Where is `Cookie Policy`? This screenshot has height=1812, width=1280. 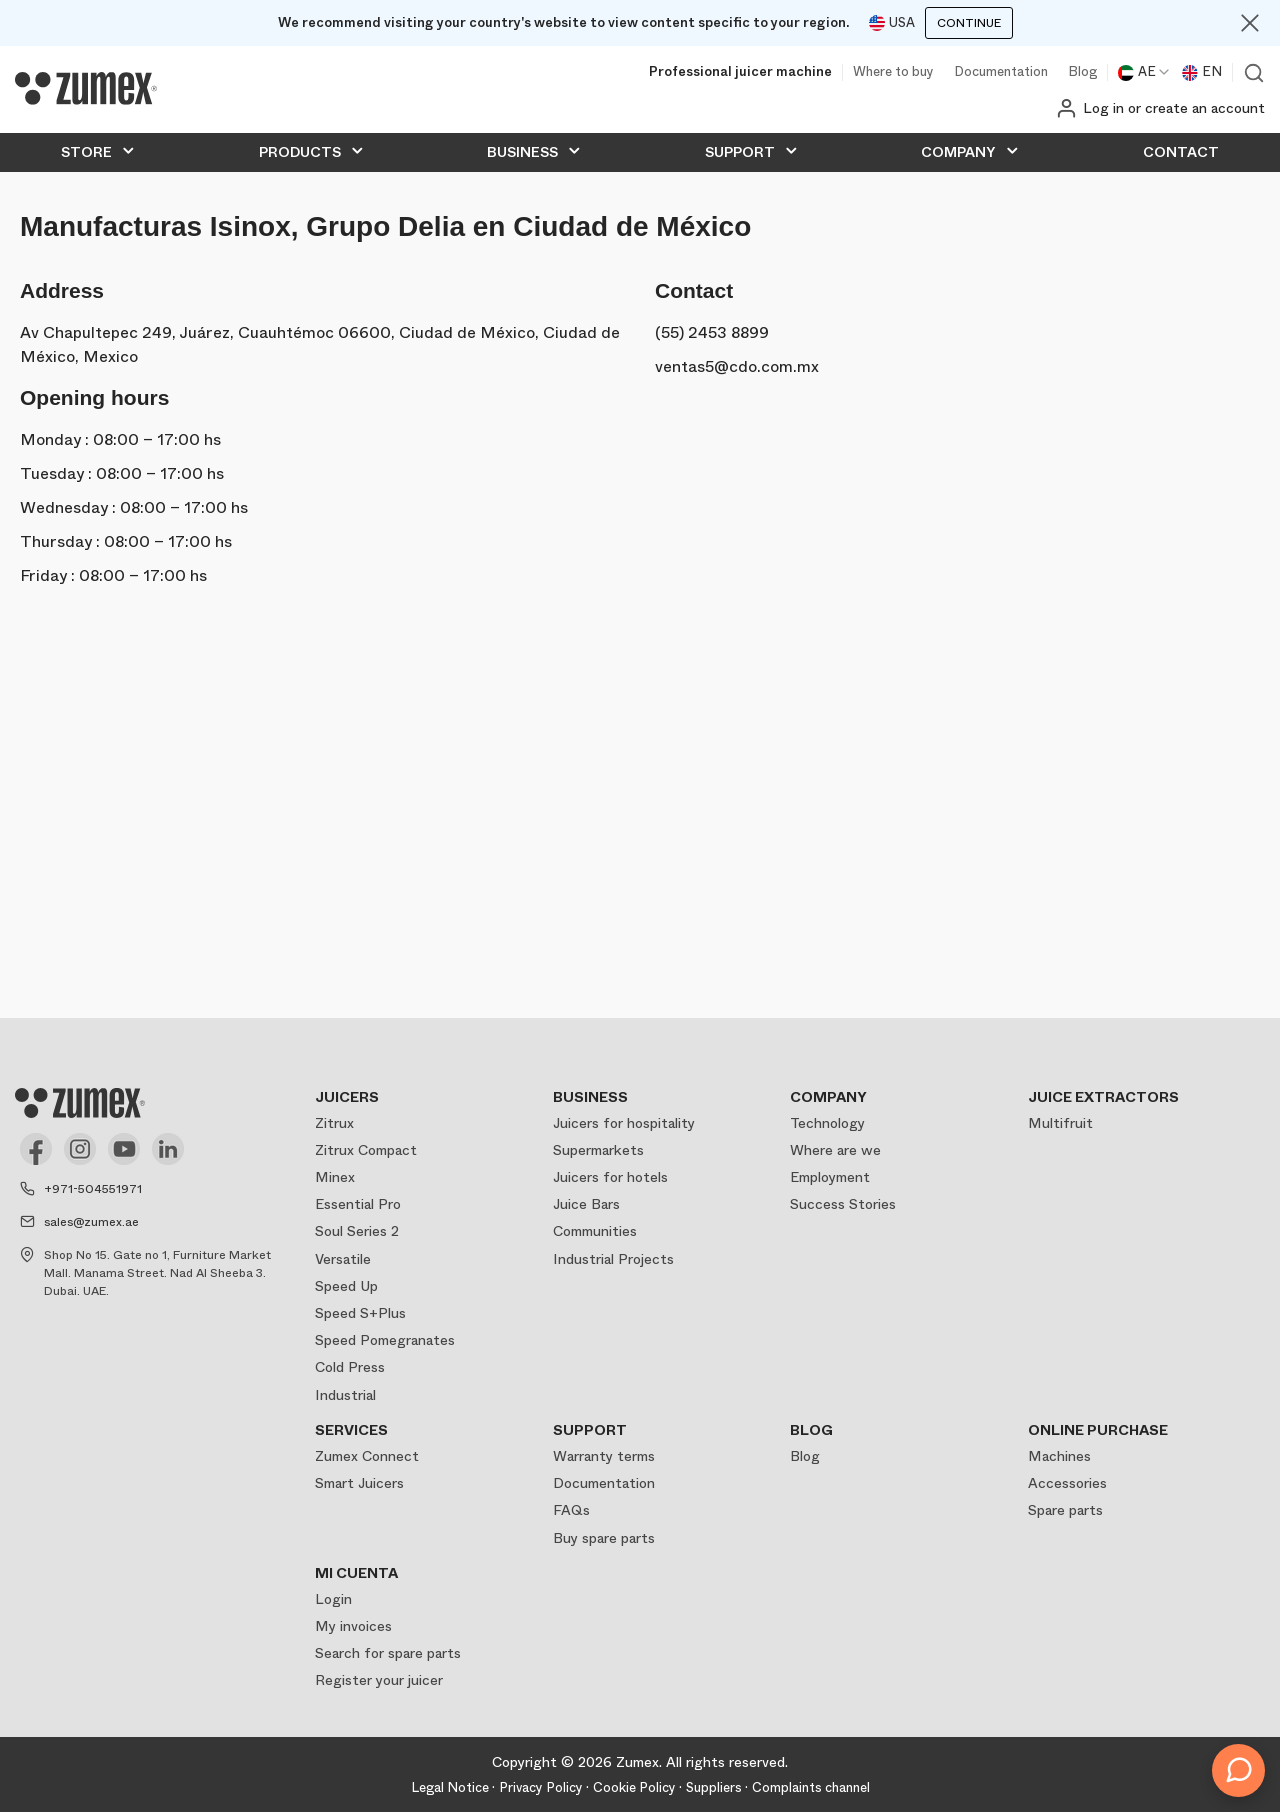 Cookie Policy is located at coordinates (634, 1787).